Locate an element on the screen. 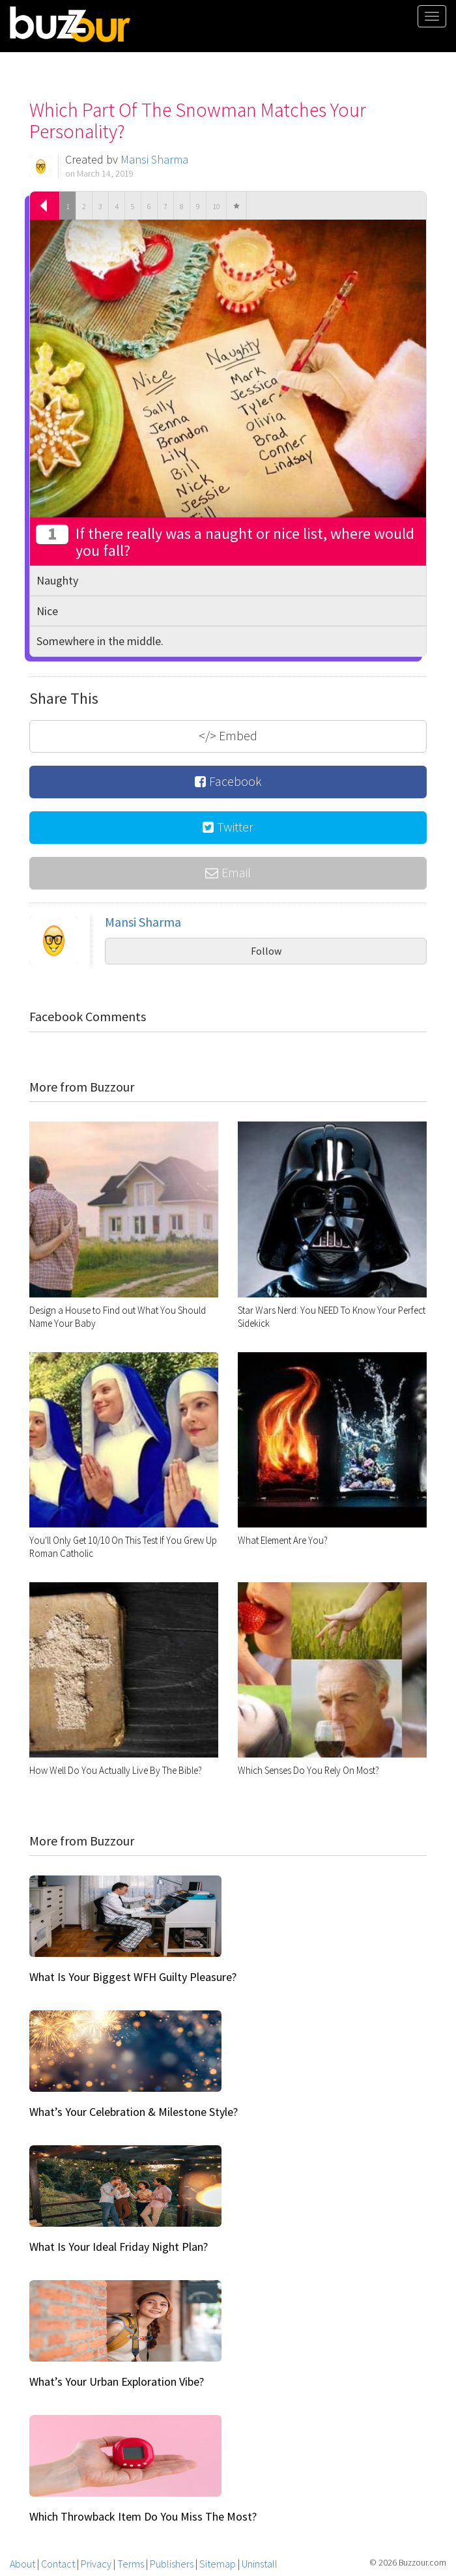 The height and width of the screenshot is (2576, 456). What Element Are You? is located at coordinates (283, 1540).